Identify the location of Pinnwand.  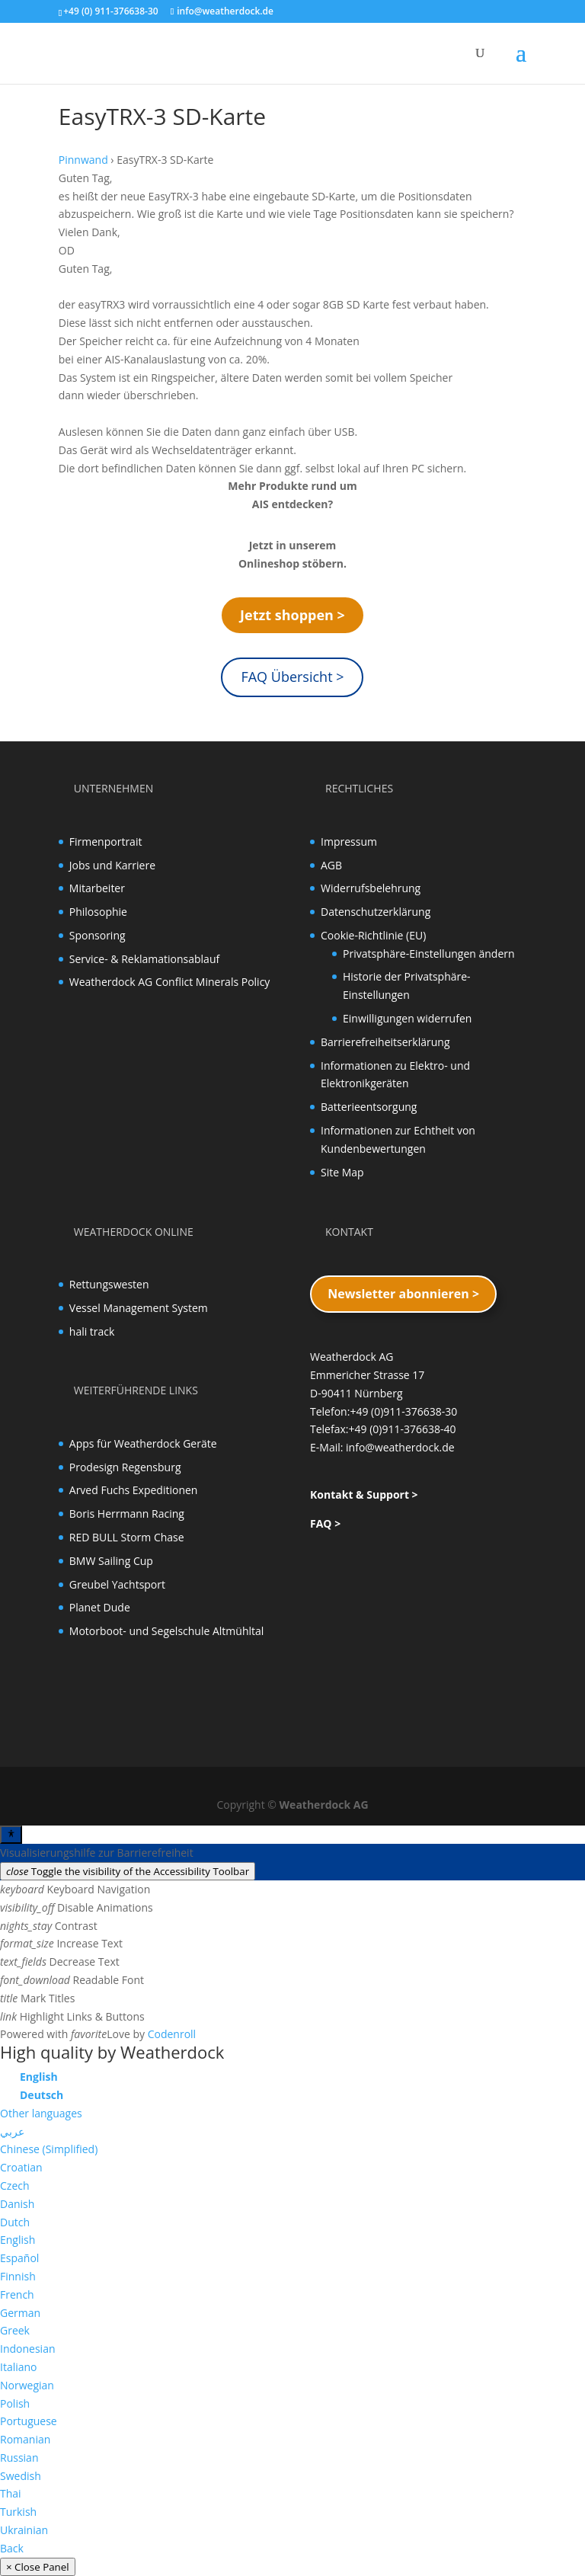
(83, 159).